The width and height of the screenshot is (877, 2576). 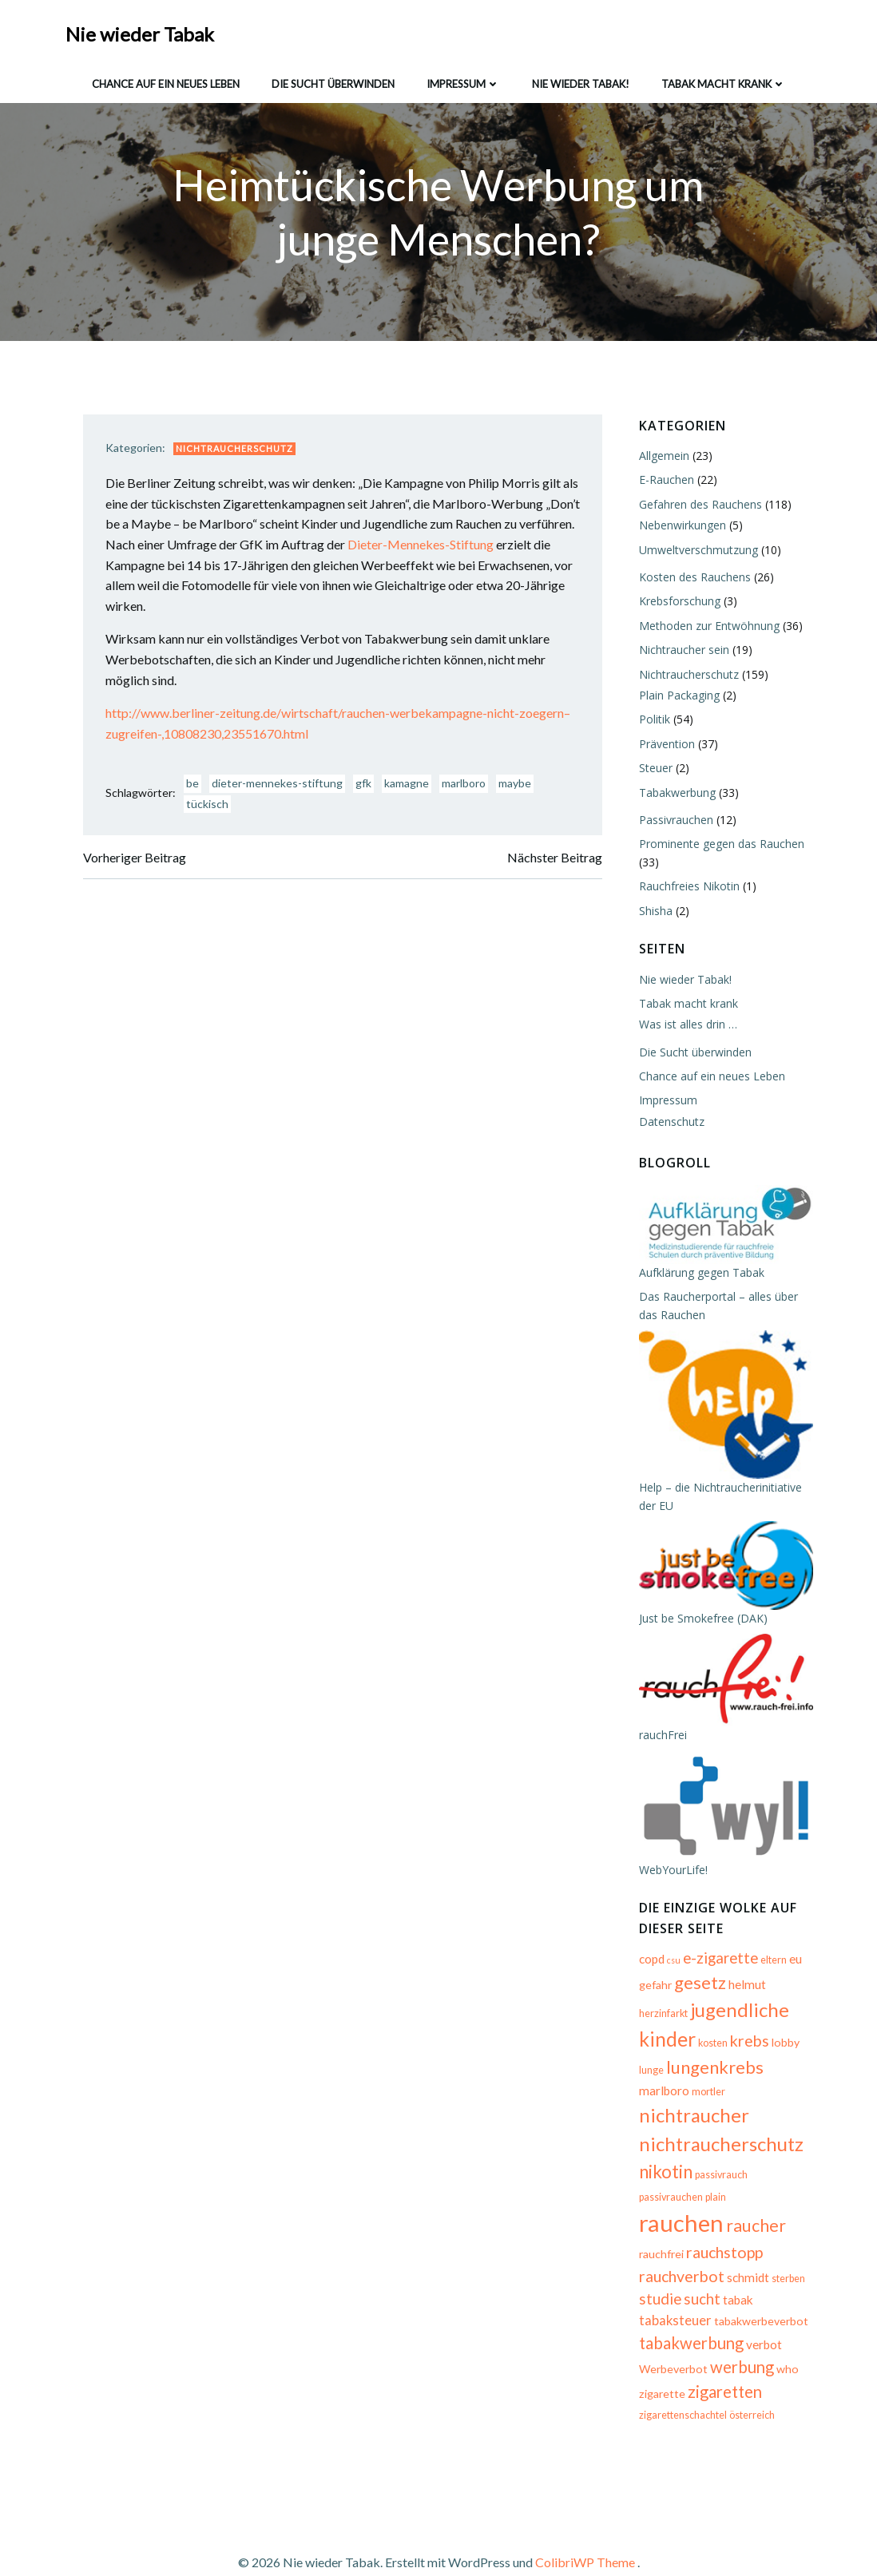 I want to click on kosten [kosten (5 Einträge)], so click(x=651, y=2055).